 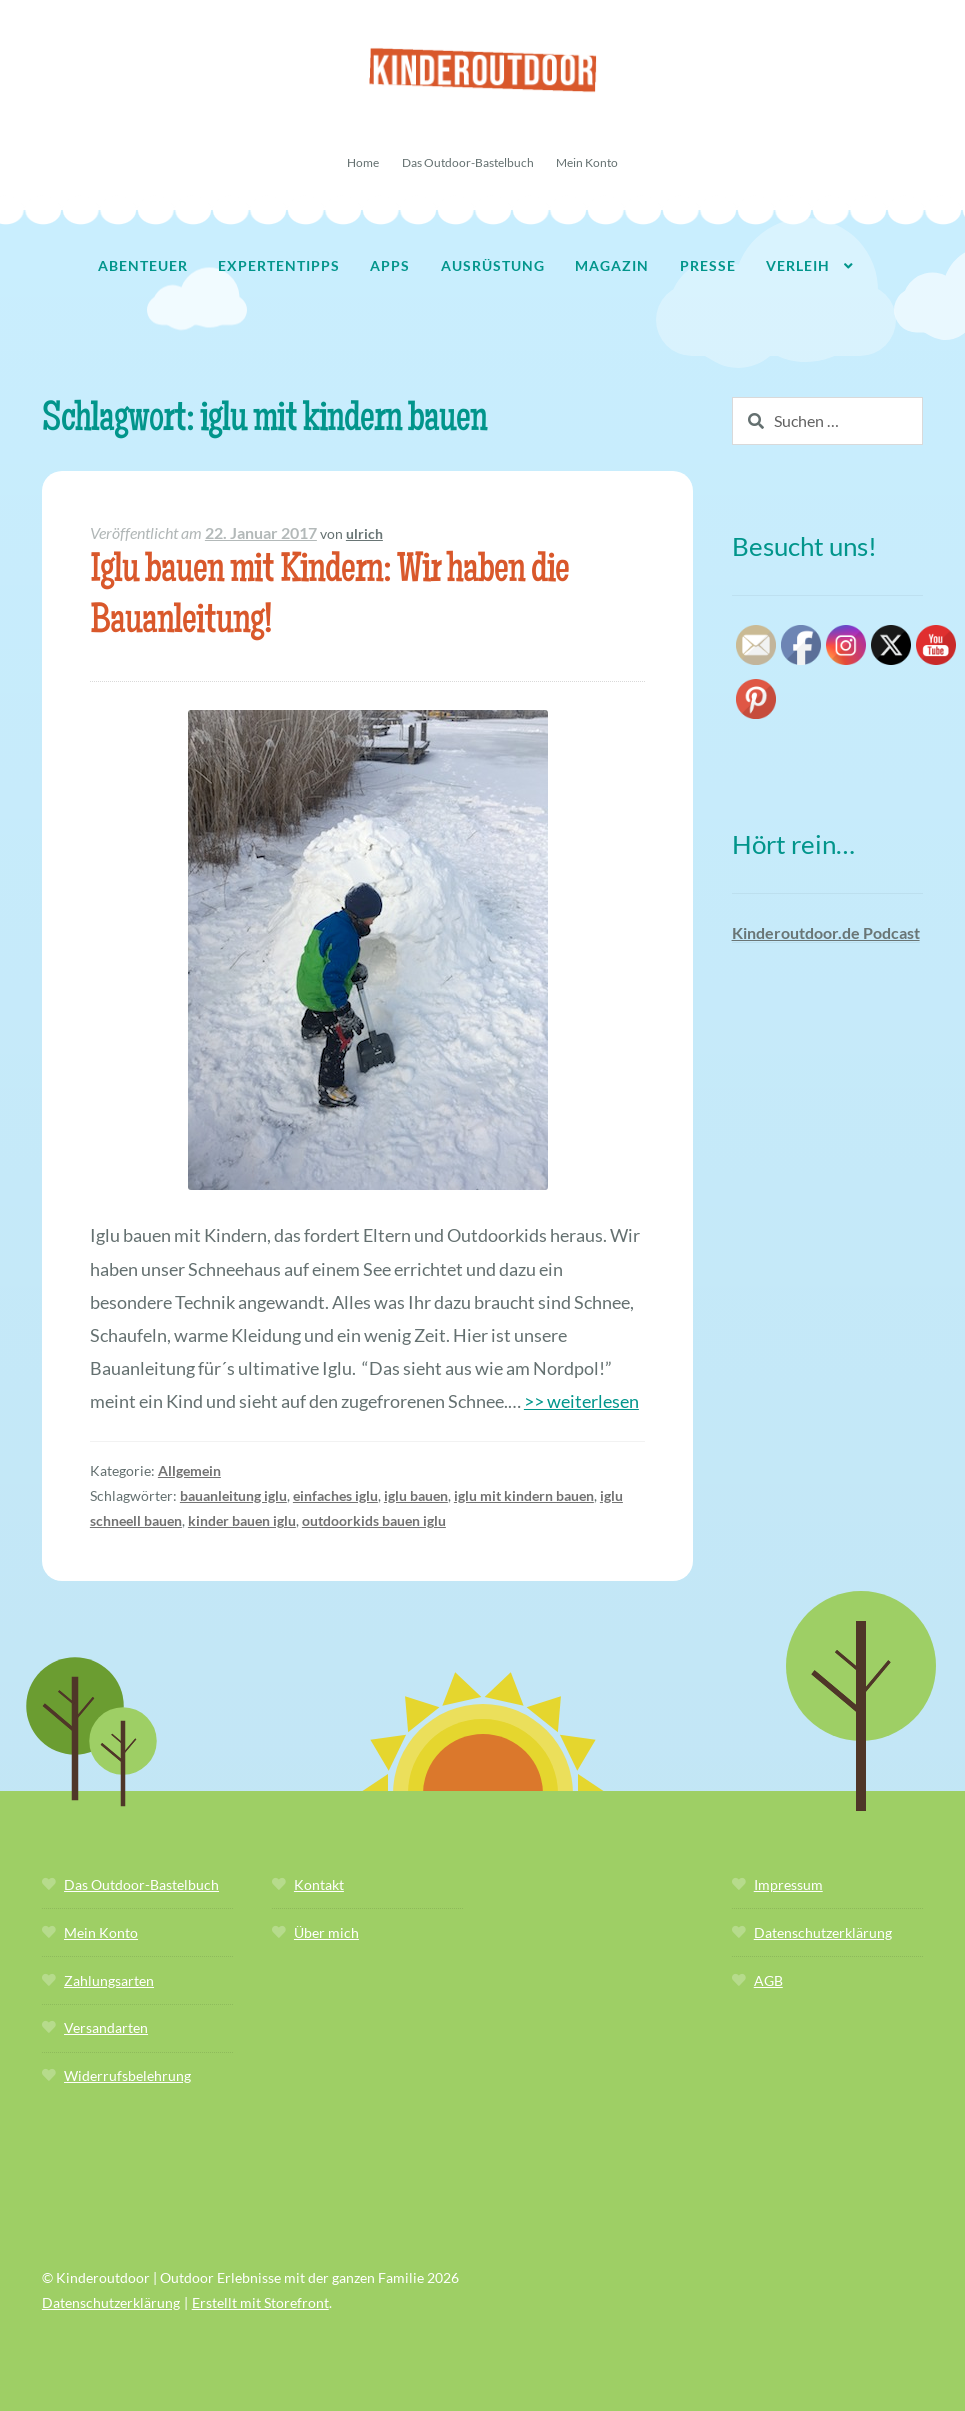 I want to click on Ausrüstung, so click(x=493, y=265).